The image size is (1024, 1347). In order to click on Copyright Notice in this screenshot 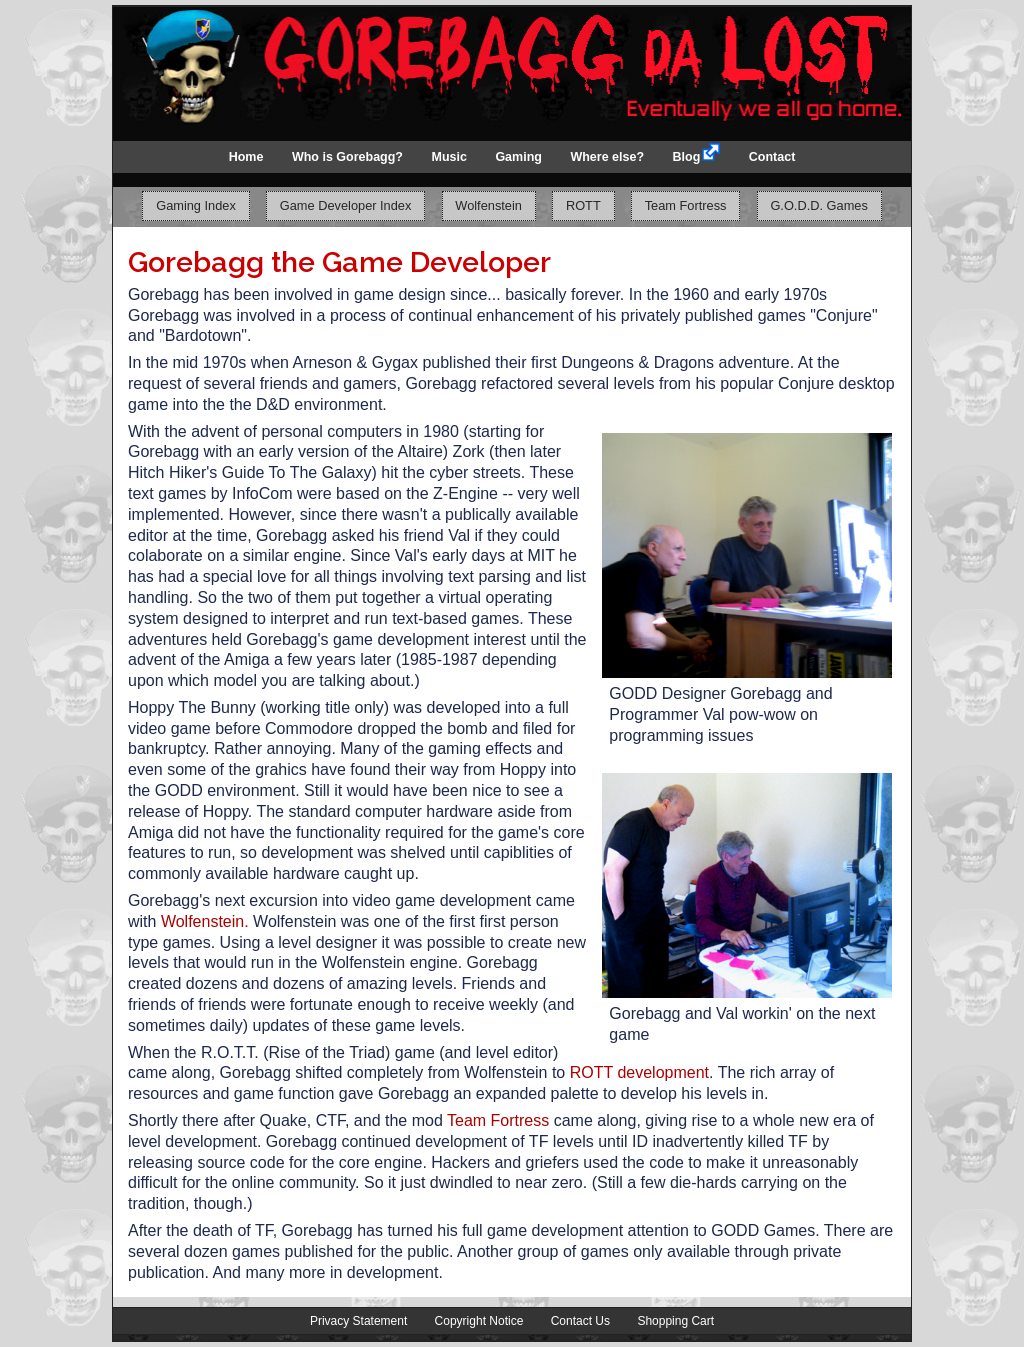, I will do `click(479, 1321)`.